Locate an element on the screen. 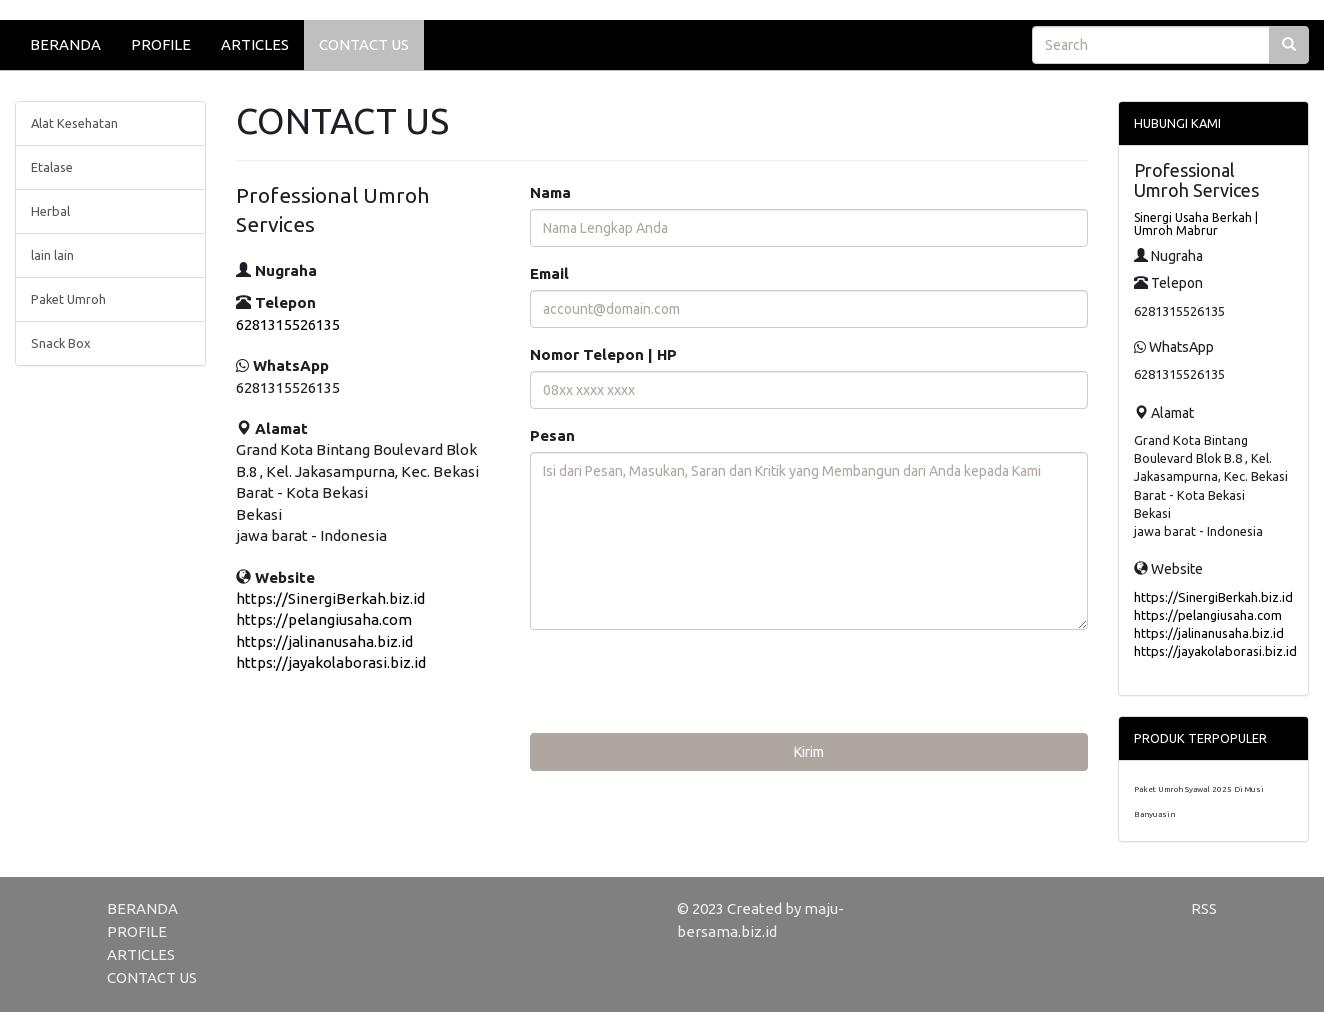 Image resolution: width=1324 pixels, height=1012 pixels. Herbal is located at coordinates (50, 211).